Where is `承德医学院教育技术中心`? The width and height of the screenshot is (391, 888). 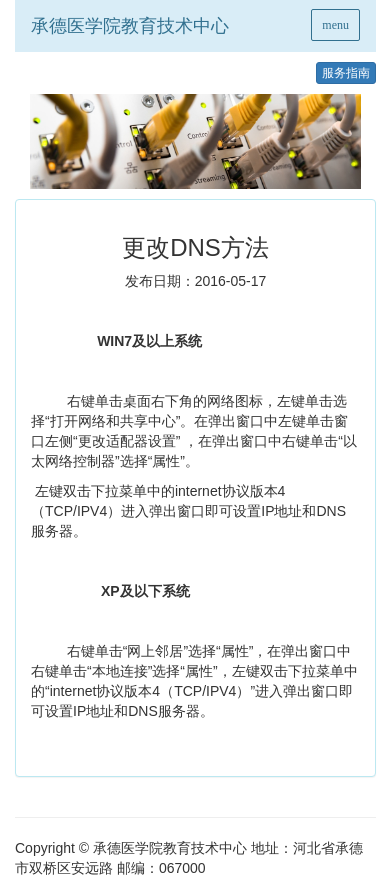
承德医学院教育技术中心 is located at coordinates (130, 26).